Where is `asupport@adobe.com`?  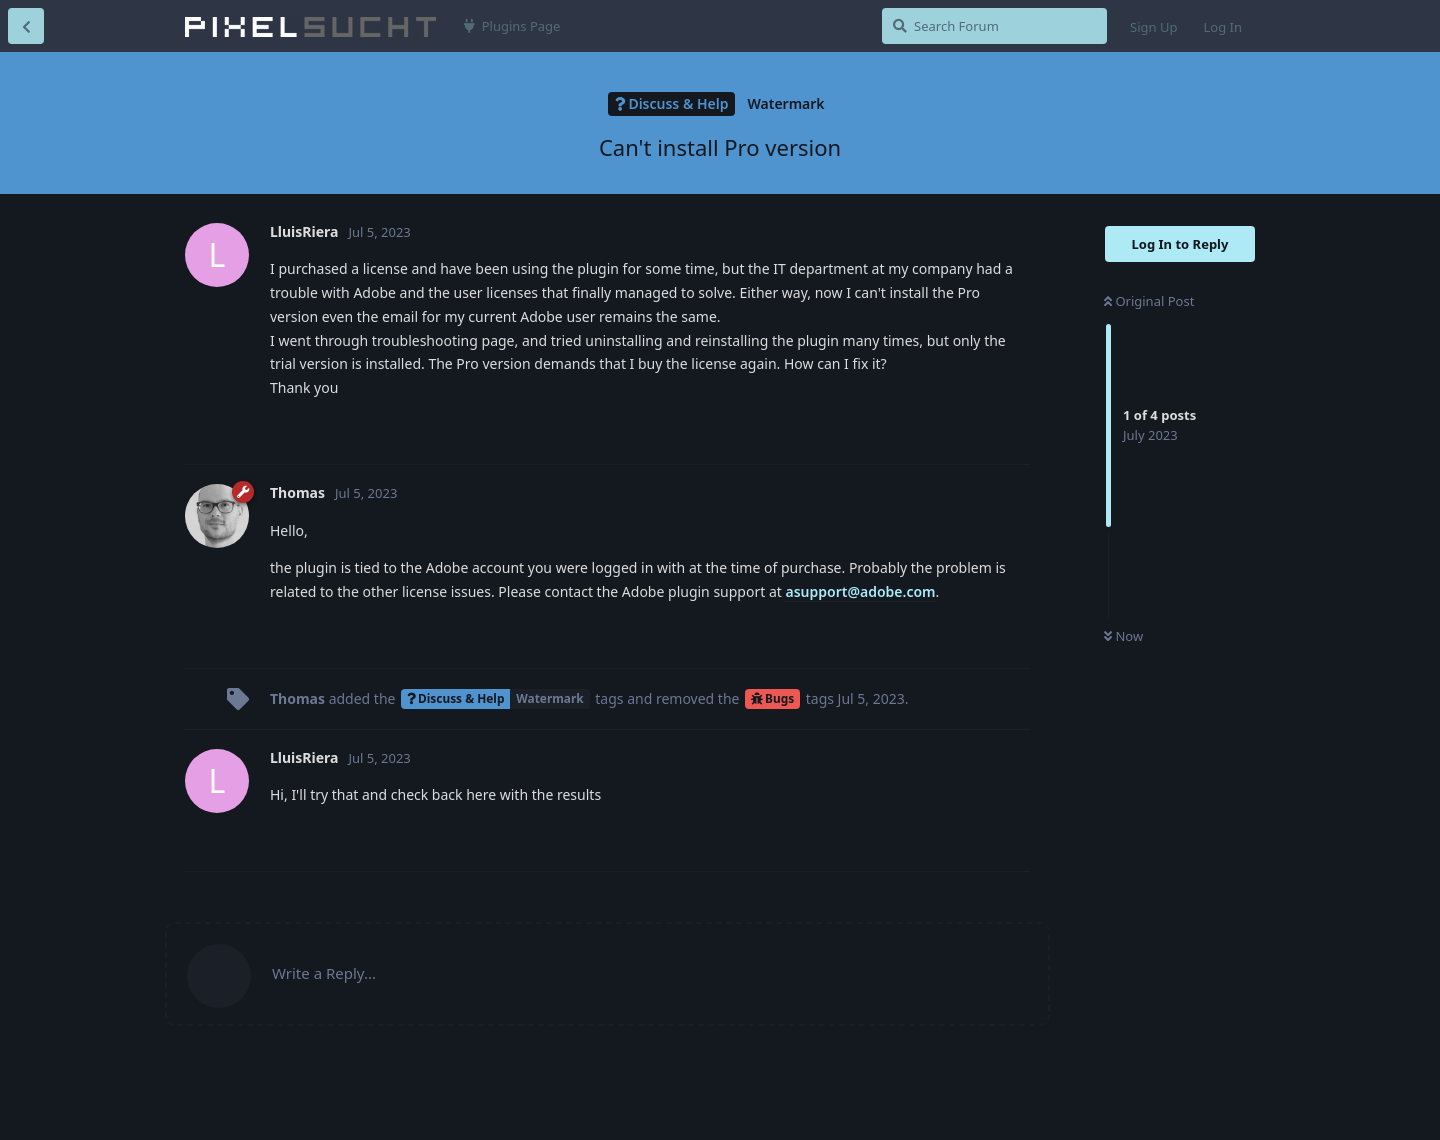
asupport@adobe.com is located at coordinates (860, 591).